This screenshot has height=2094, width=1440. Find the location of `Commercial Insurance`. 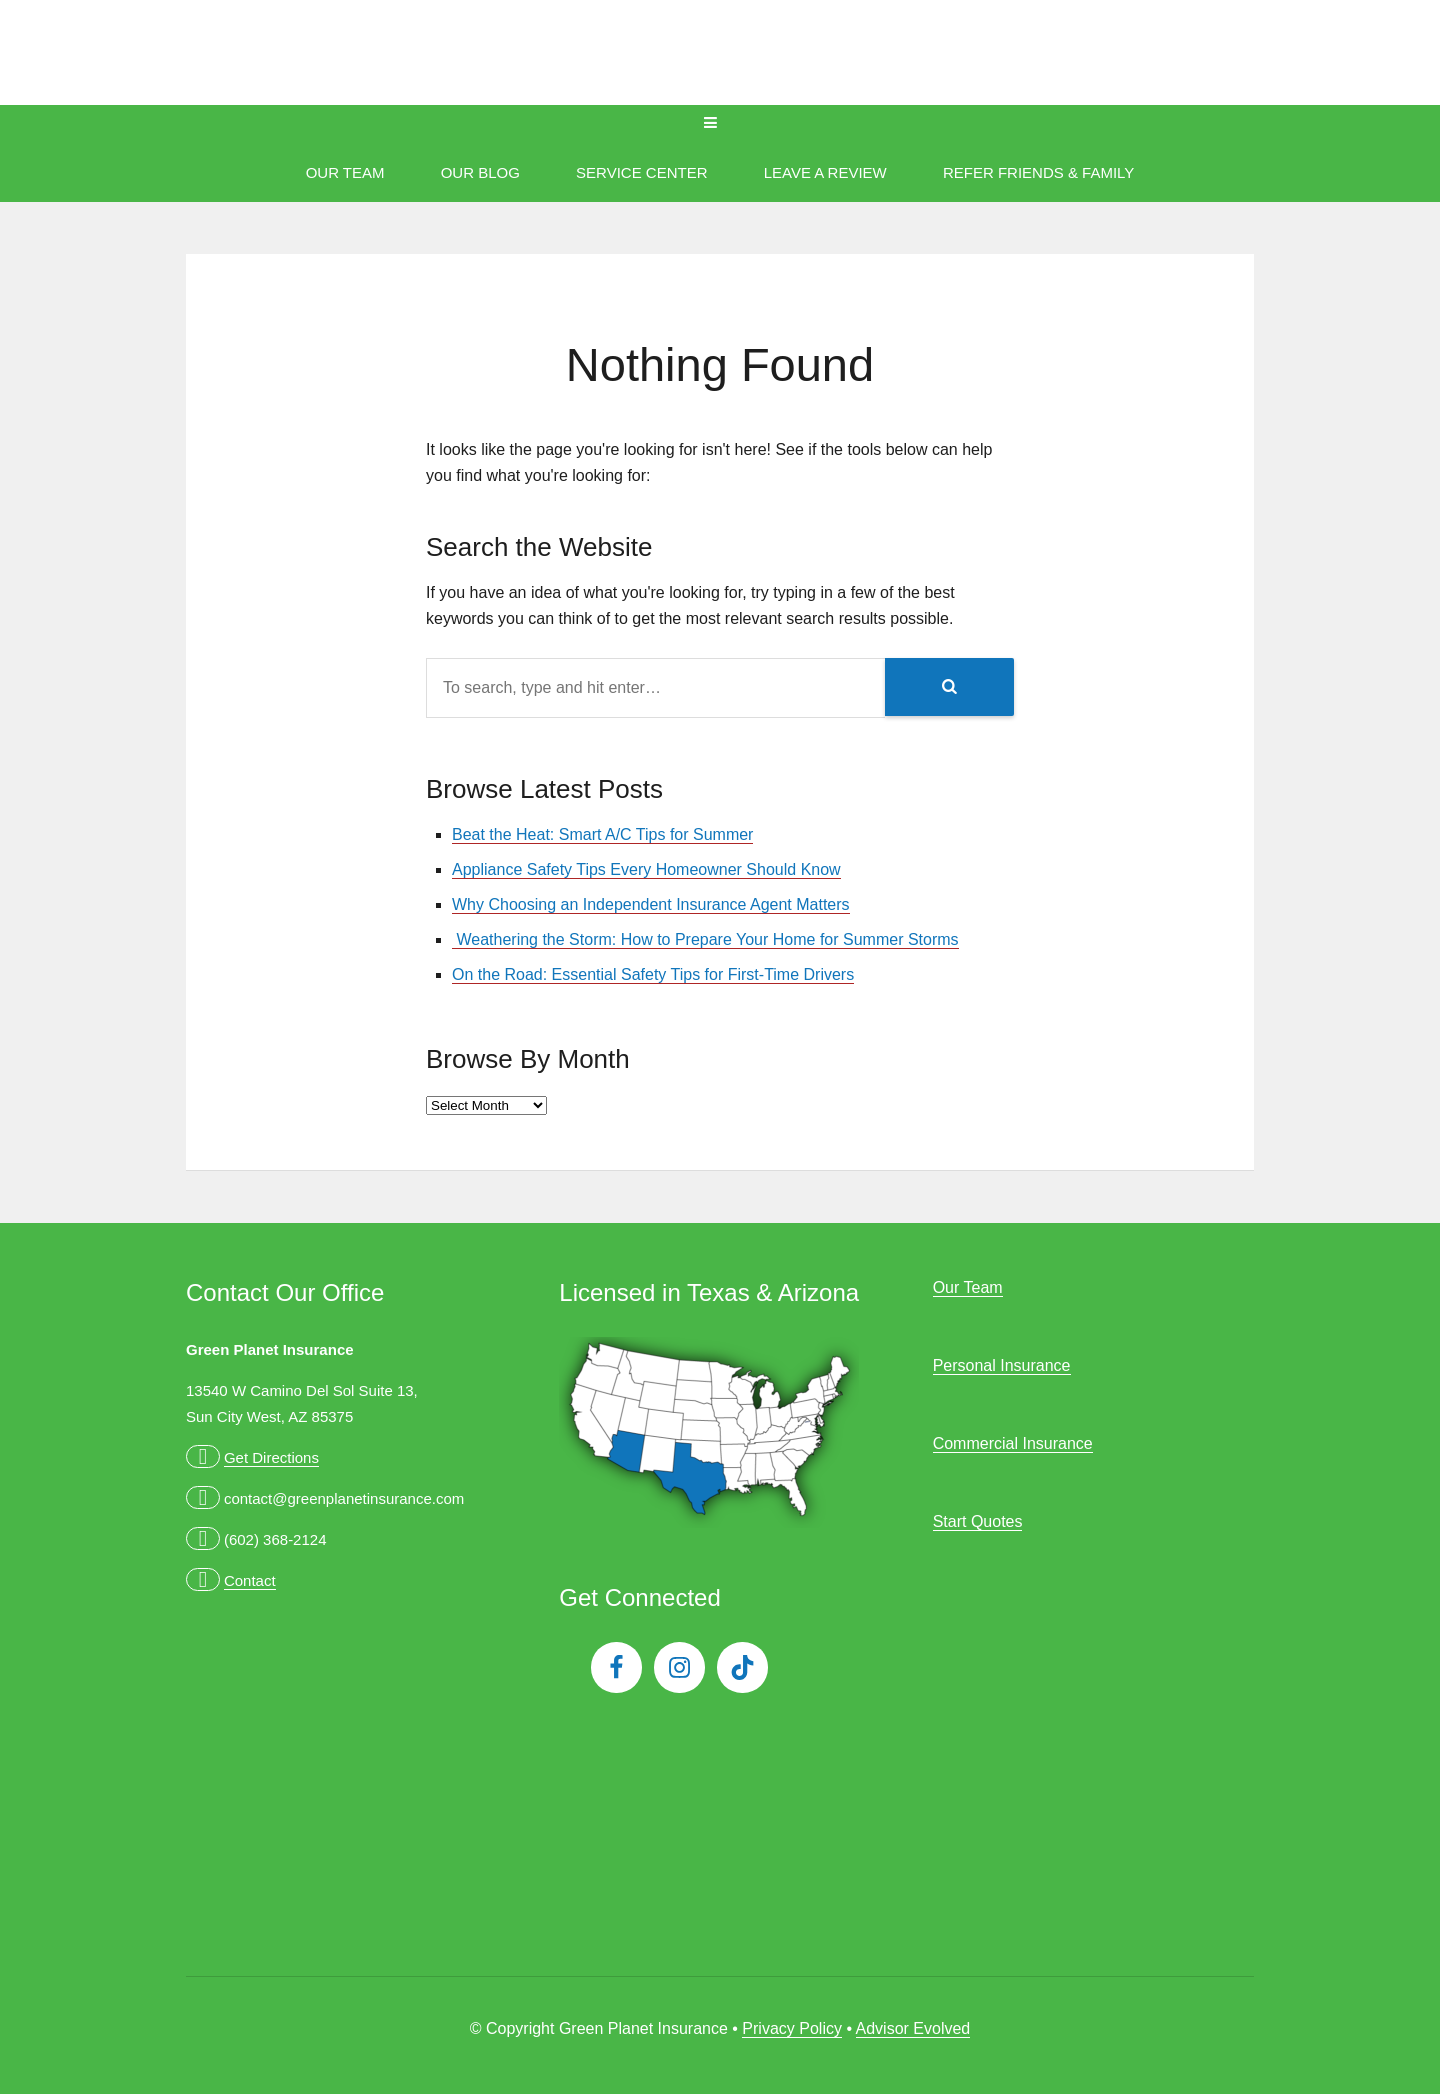

Commercial Insurance is located at coordinates (1013, 1443).